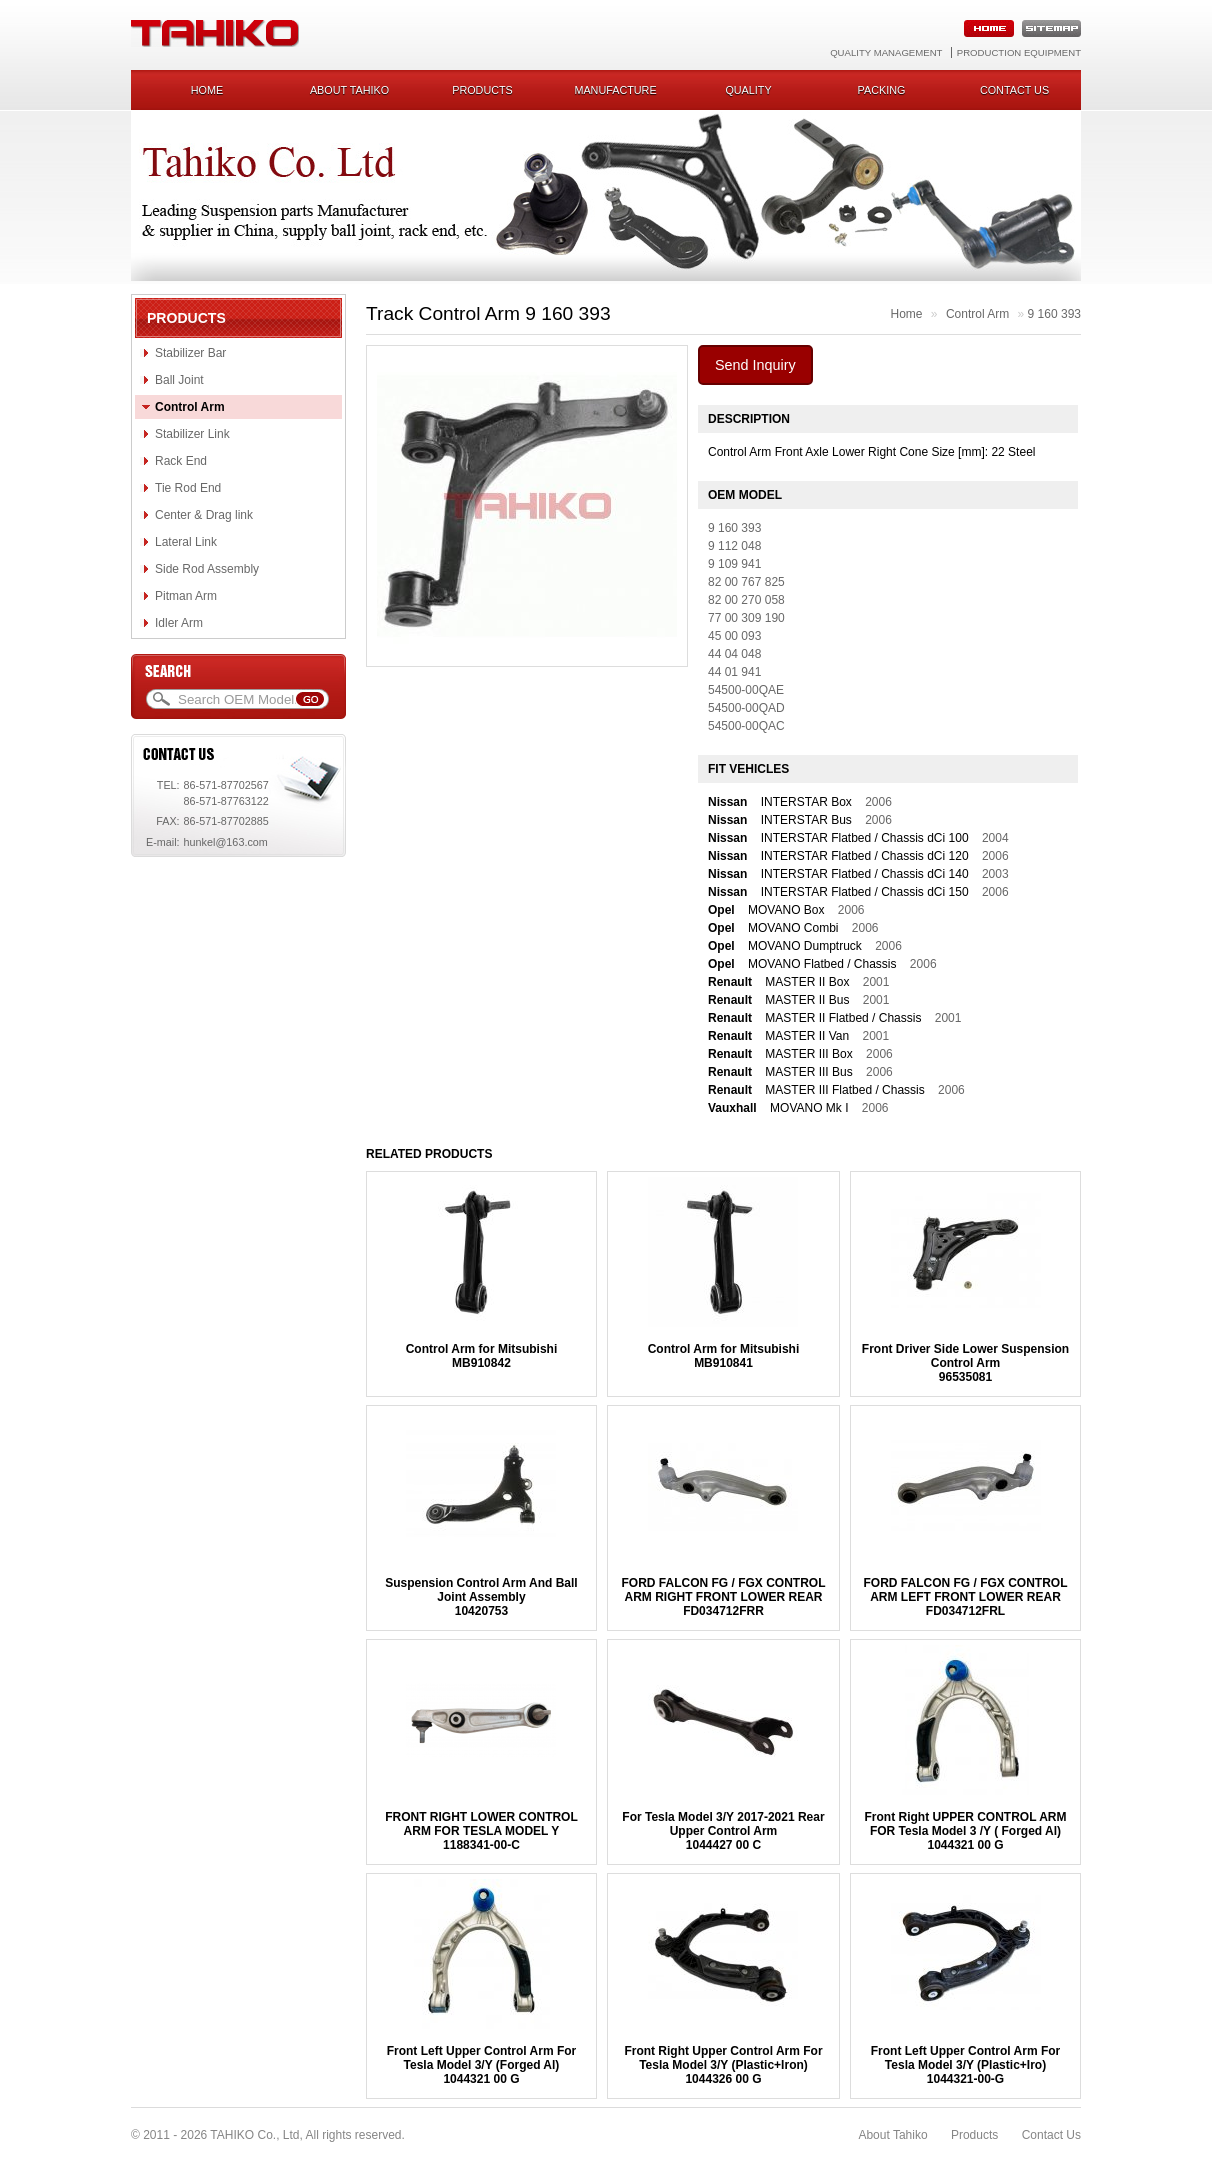  Describe the element at coordinates (886, 52) in the screenshot. I see `Quality Management` at that location.